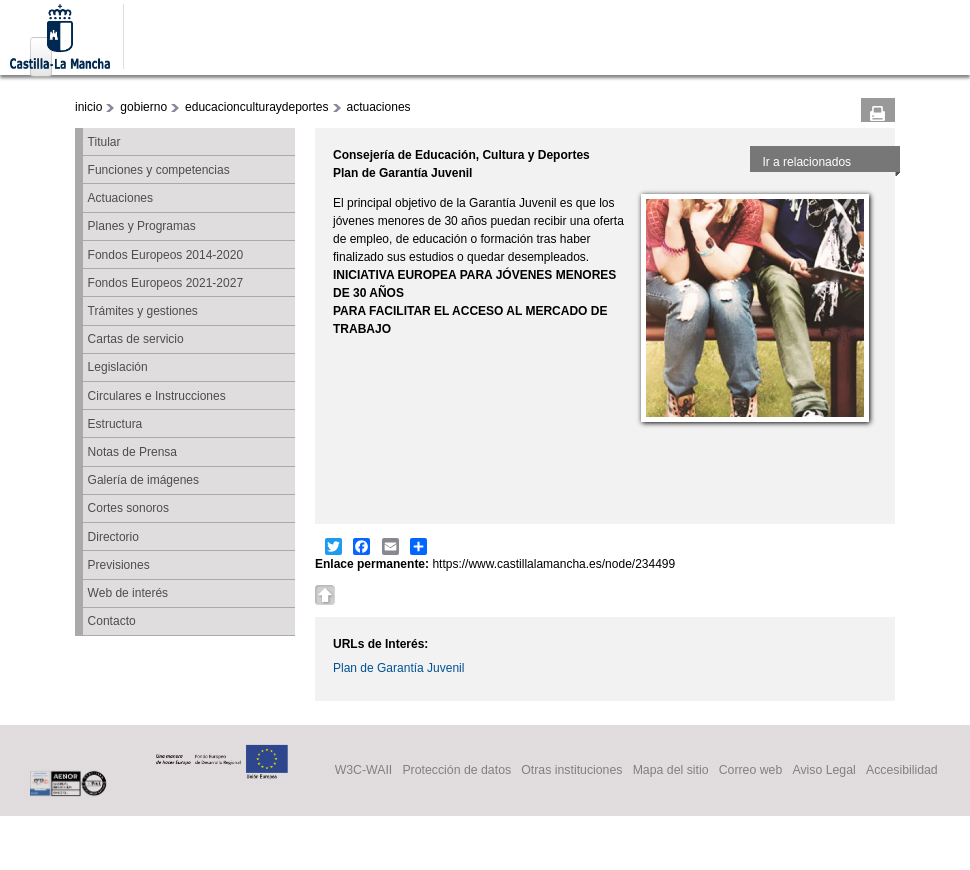  Describe the element at coordinates (159, 170) in the screenshot. I see `Funciones y competencias` at that location.